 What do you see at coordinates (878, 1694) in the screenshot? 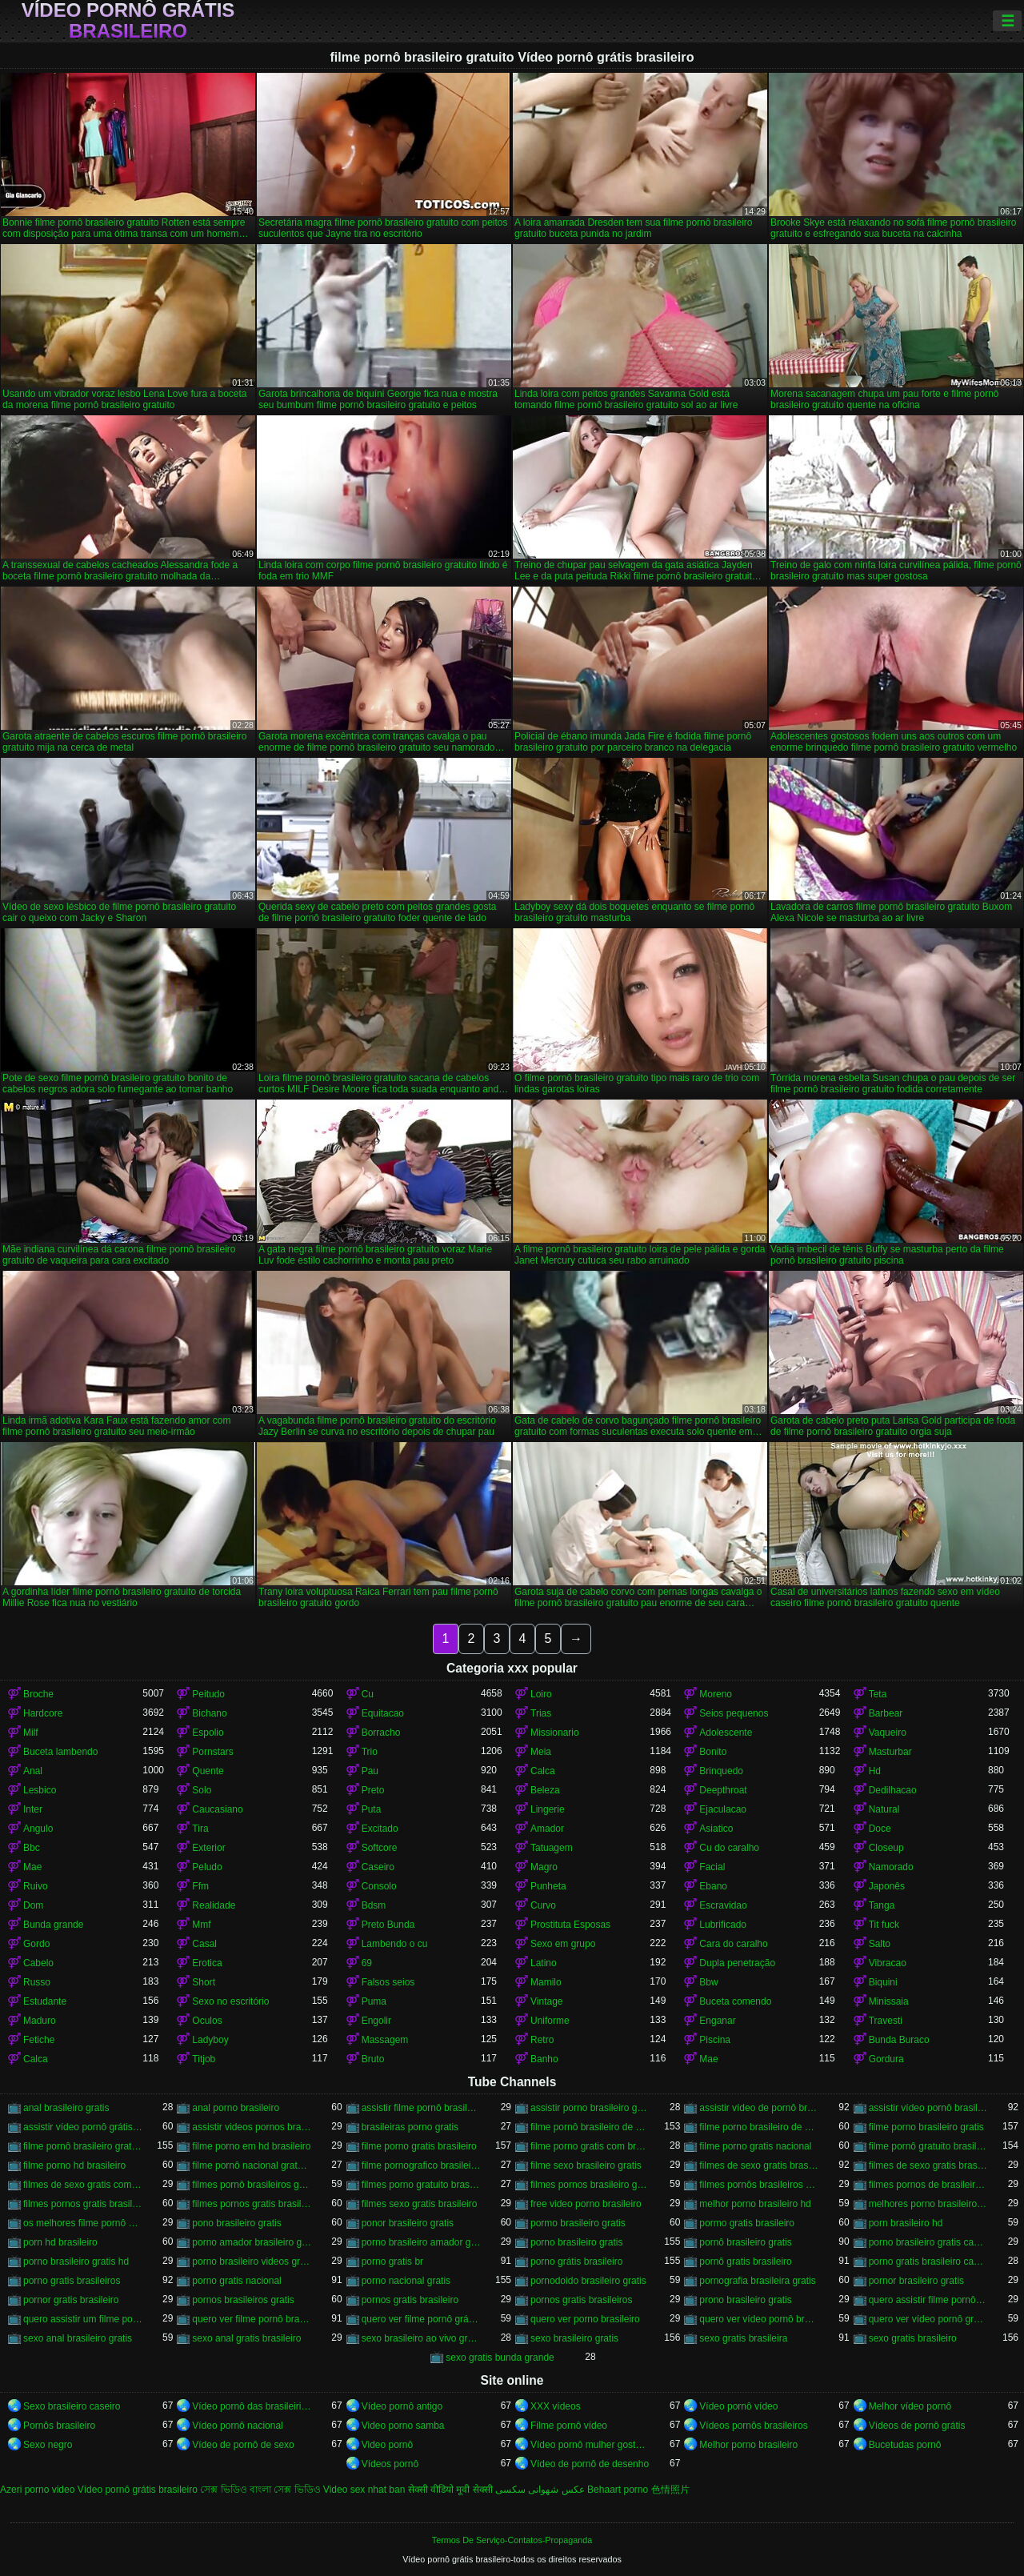
I see `Teta` at bounding box center [878, 1694].